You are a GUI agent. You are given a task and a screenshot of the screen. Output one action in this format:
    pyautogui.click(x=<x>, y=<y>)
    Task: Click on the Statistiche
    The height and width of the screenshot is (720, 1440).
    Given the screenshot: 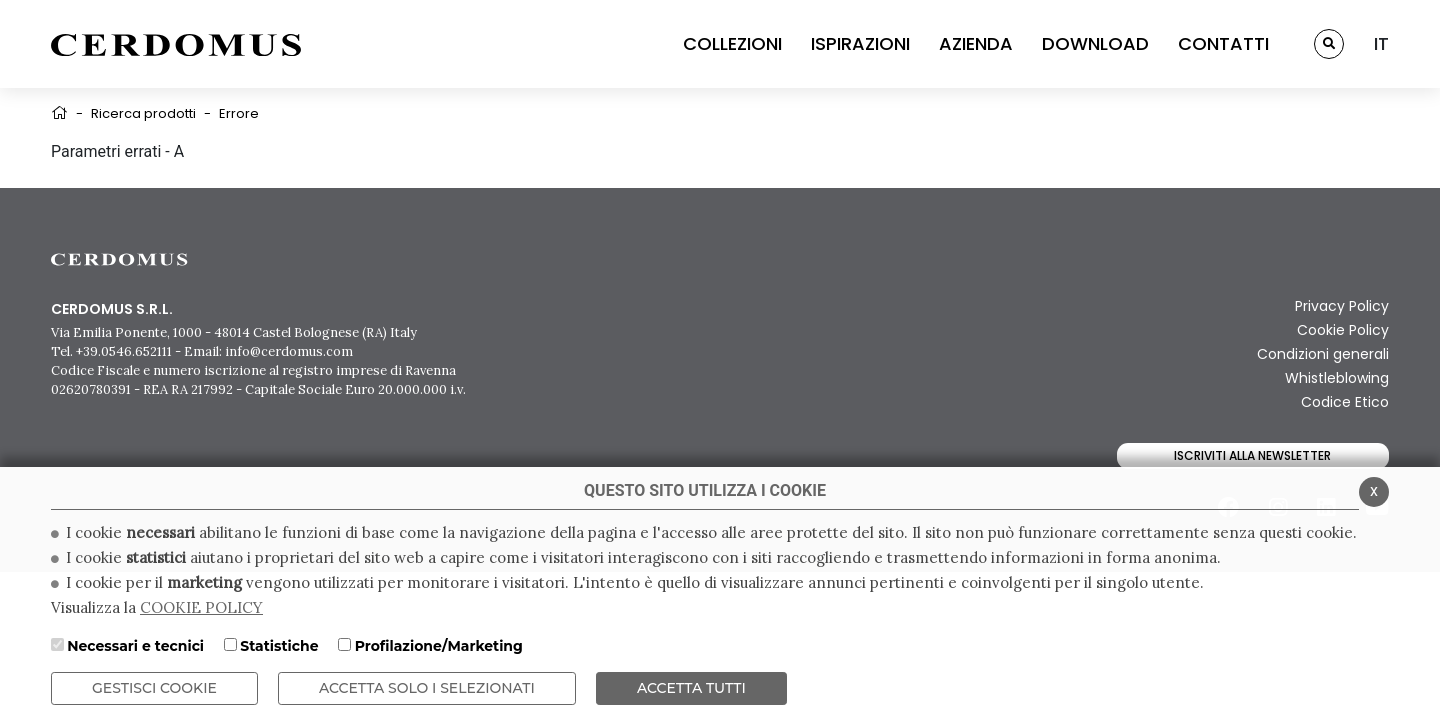 What is the action you would take?
    pyautogui.click(x=279, y=646)
    